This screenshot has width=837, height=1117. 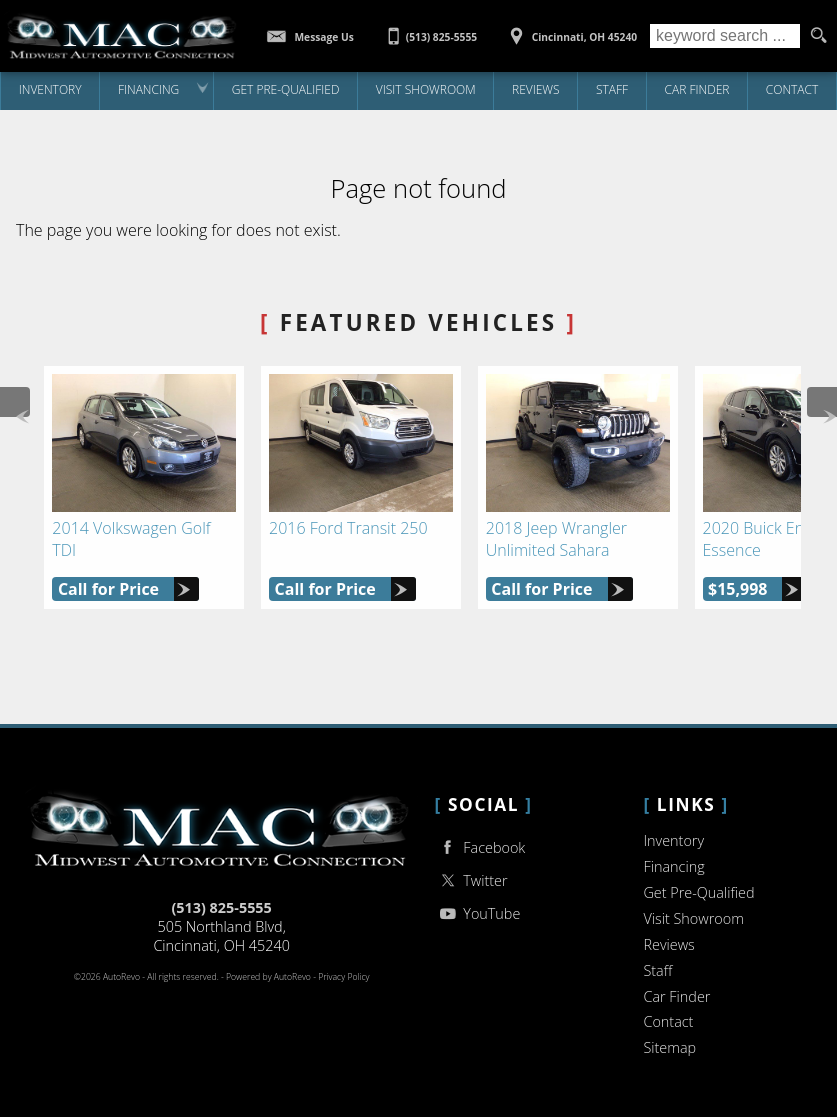 I want to click on Car Finder [Vehicle Finder | Used Cars Cincinnati | Midwest Auto Connection], so click(x=697, y=89).